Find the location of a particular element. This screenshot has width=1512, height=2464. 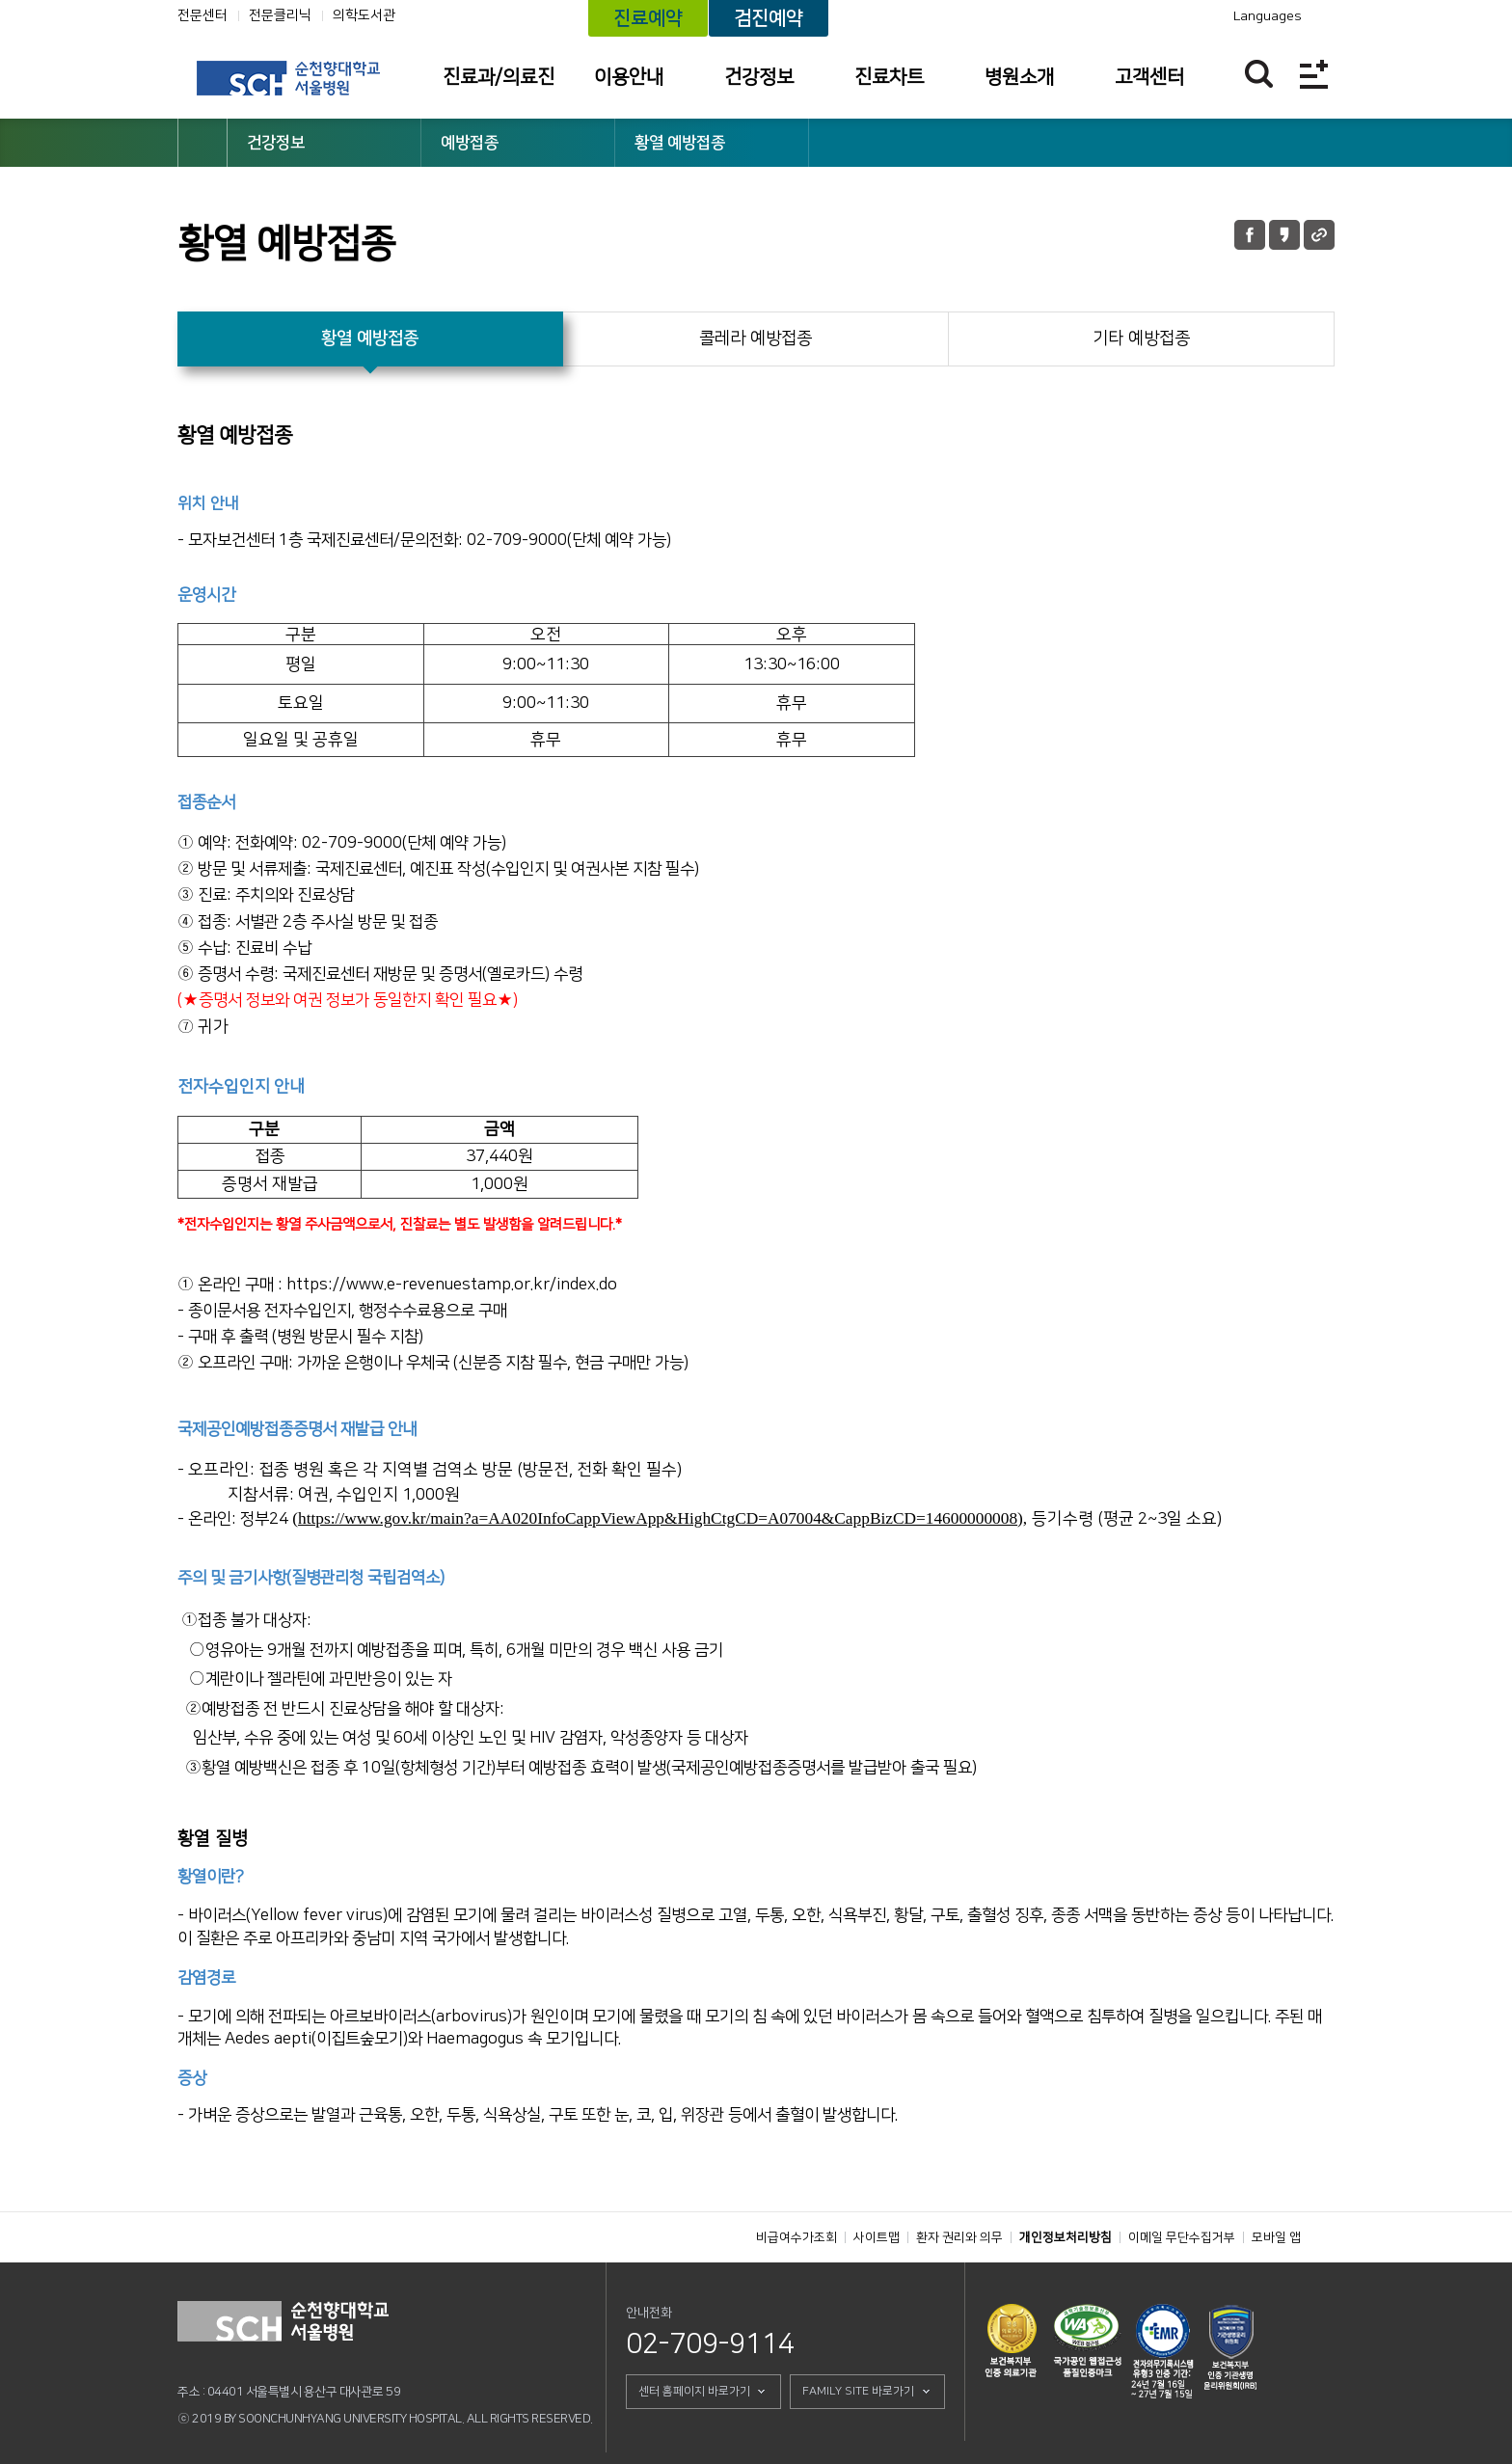

진료차트 is located at coordinates (889, 77).